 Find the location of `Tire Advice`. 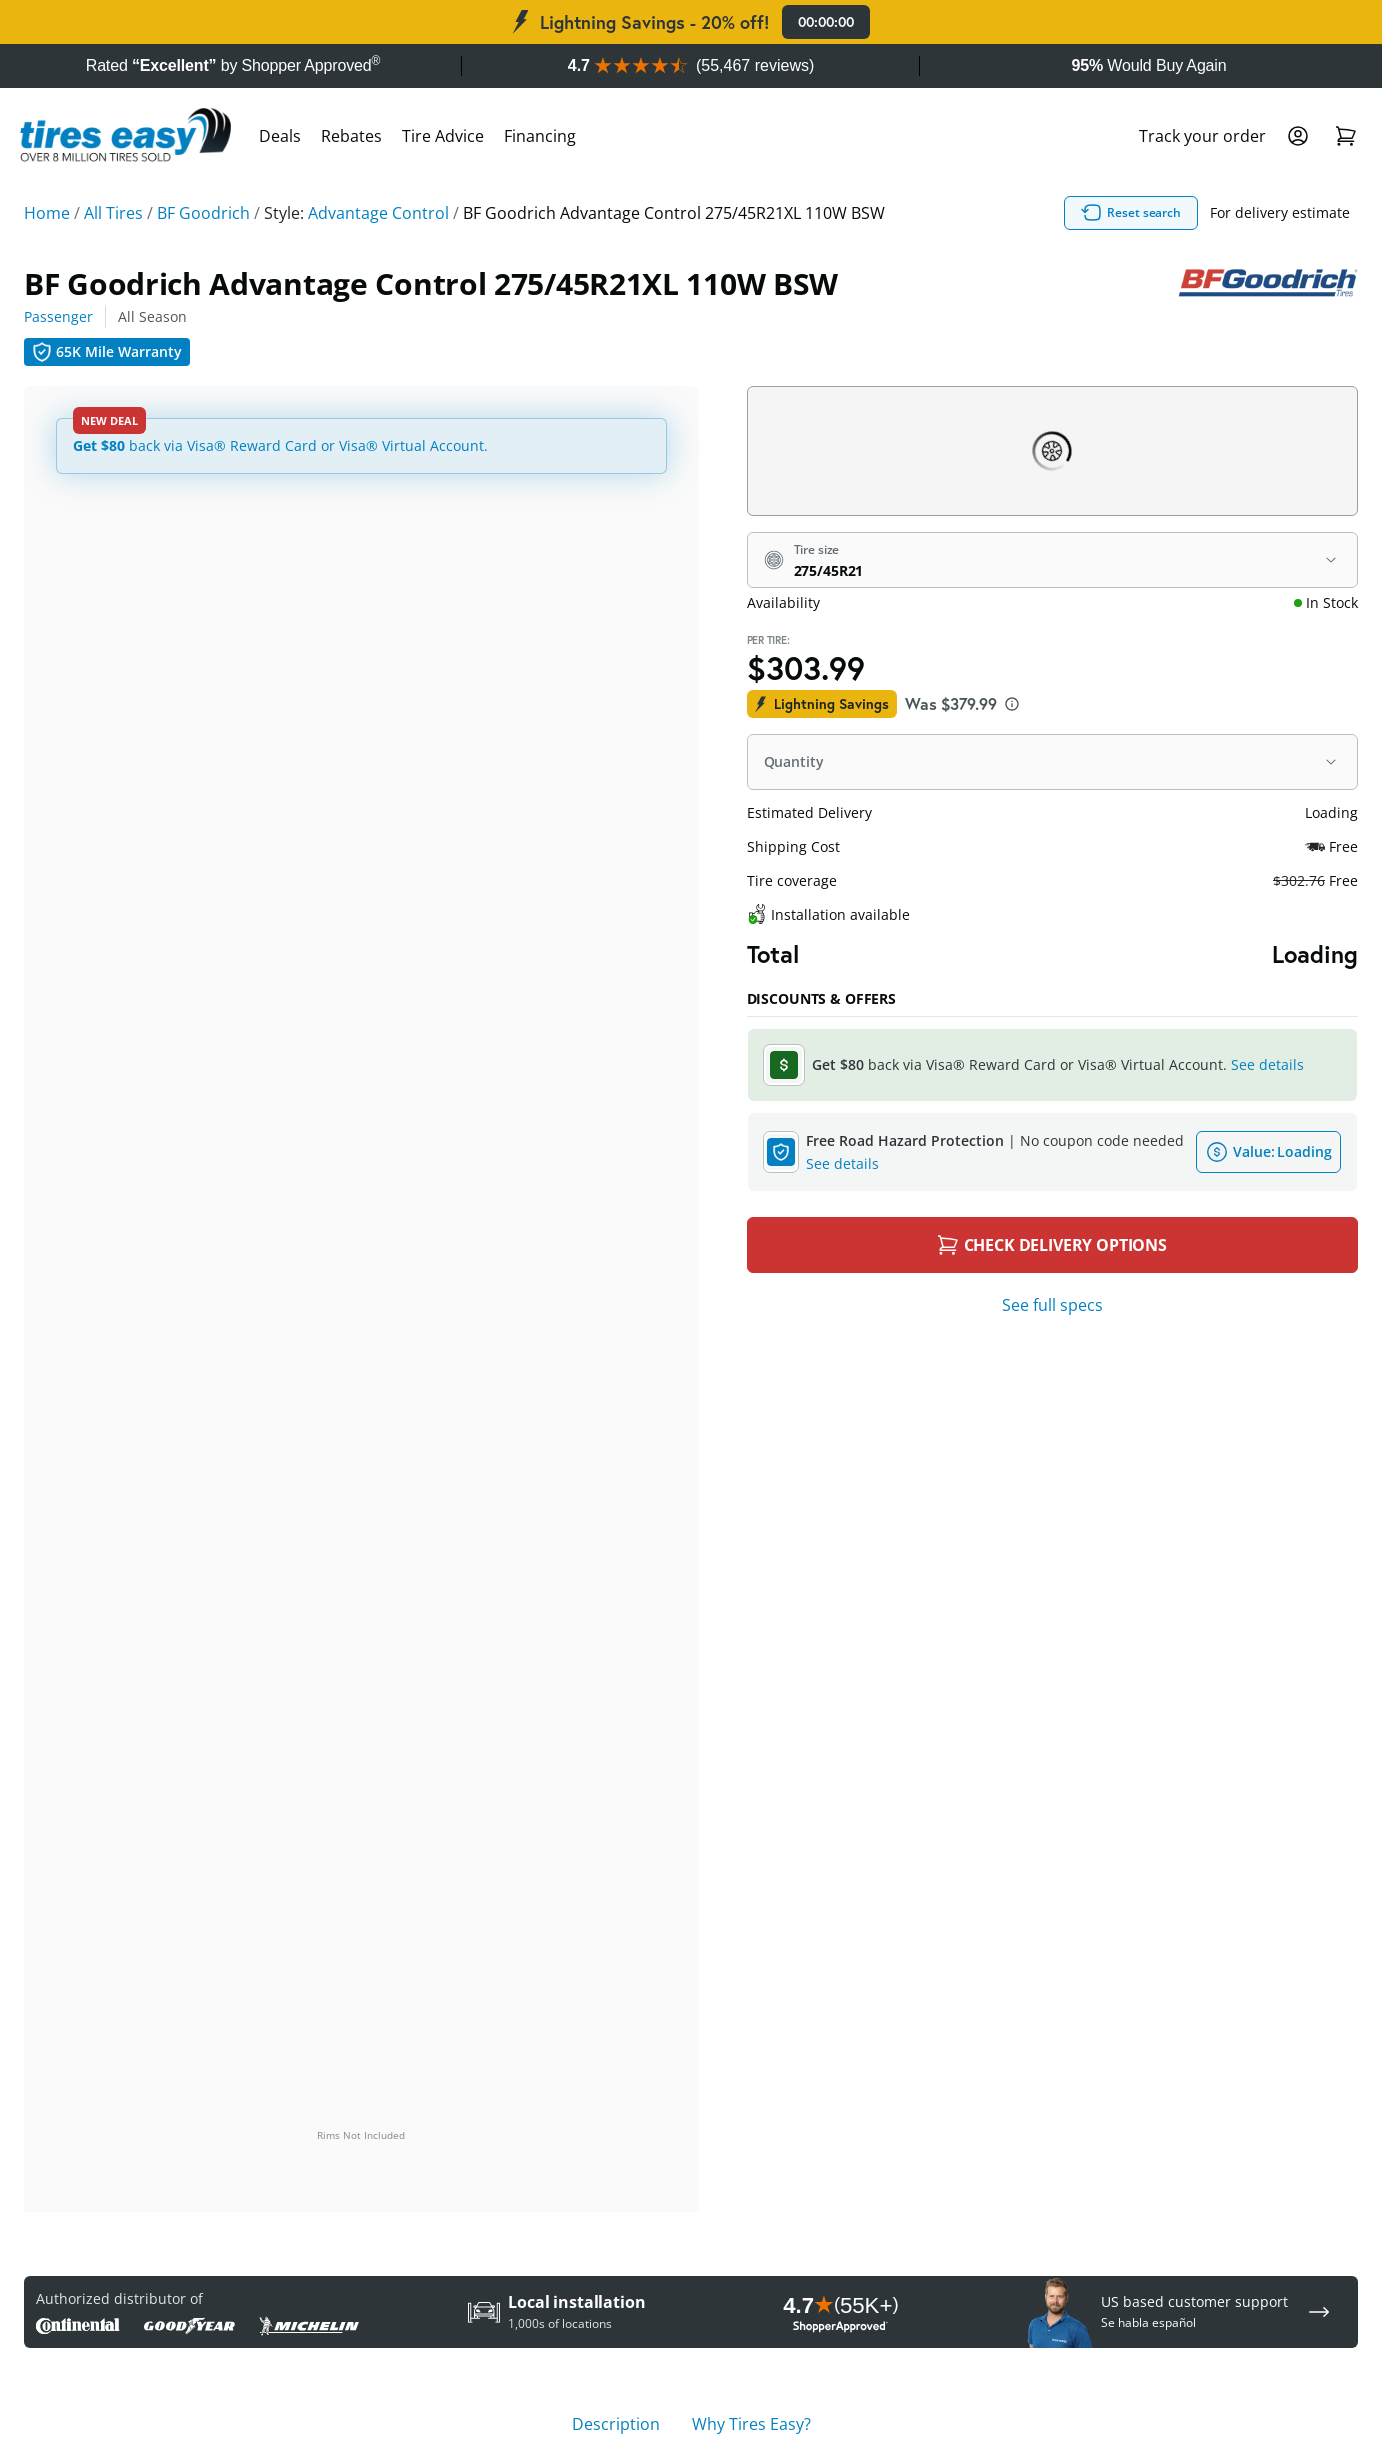

Tire Advice is located at coordinates (443, 136).